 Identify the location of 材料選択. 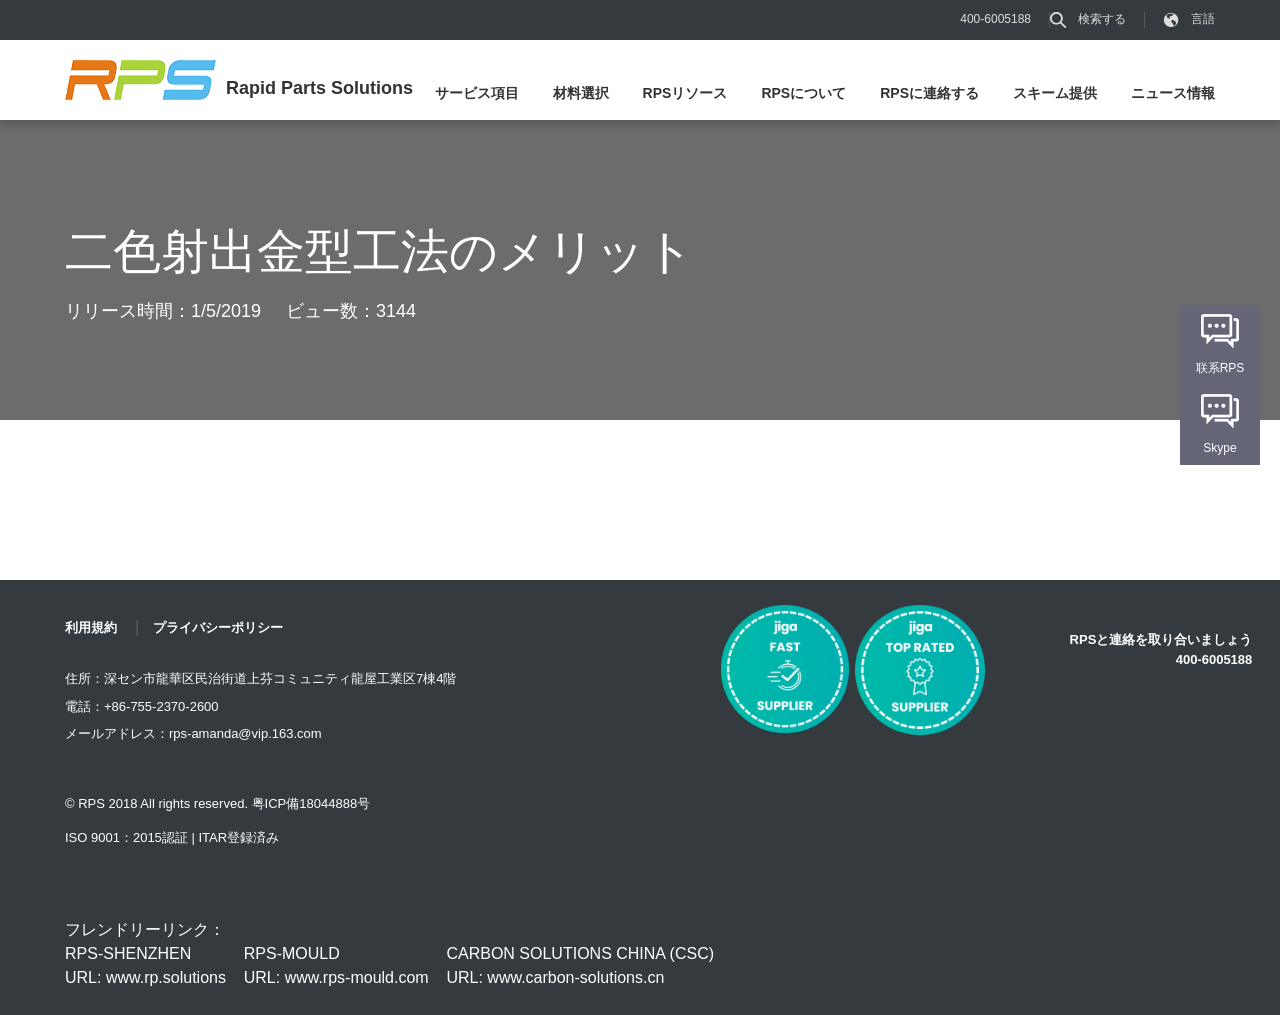
(581, 93).